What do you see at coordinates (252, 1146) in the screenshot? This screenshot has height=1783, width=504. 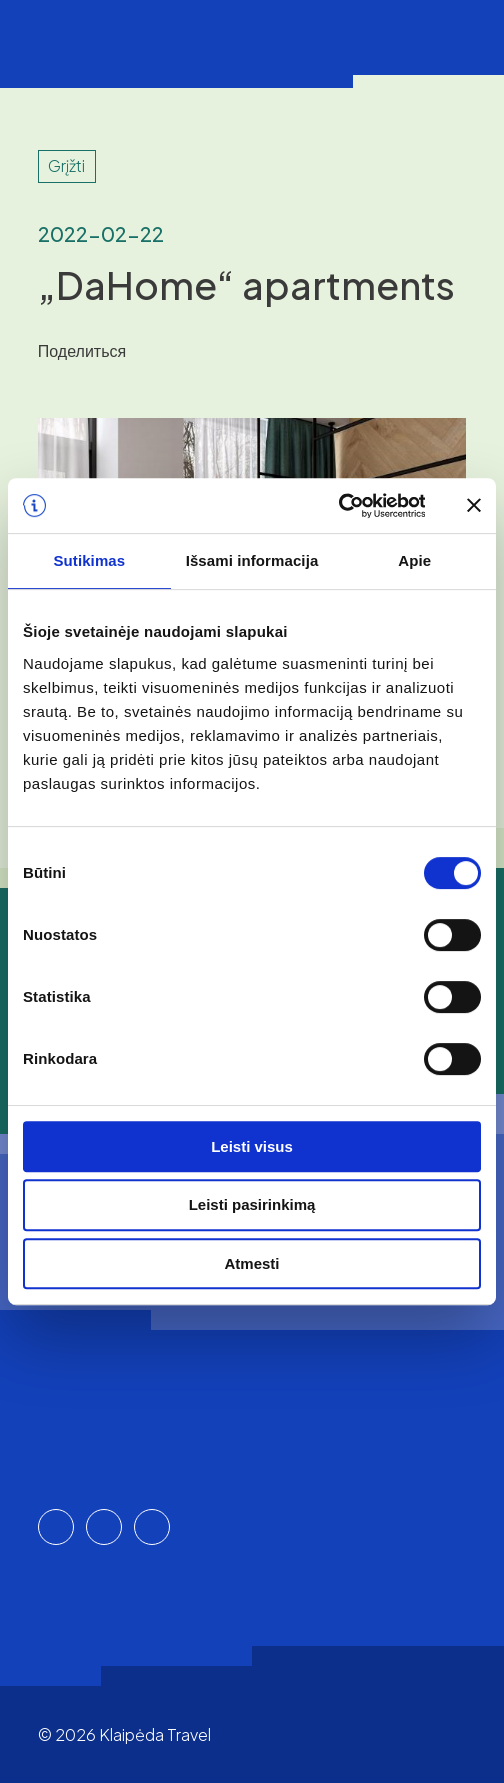 I see `Leisti visus` at bounding box center [252, 1146].